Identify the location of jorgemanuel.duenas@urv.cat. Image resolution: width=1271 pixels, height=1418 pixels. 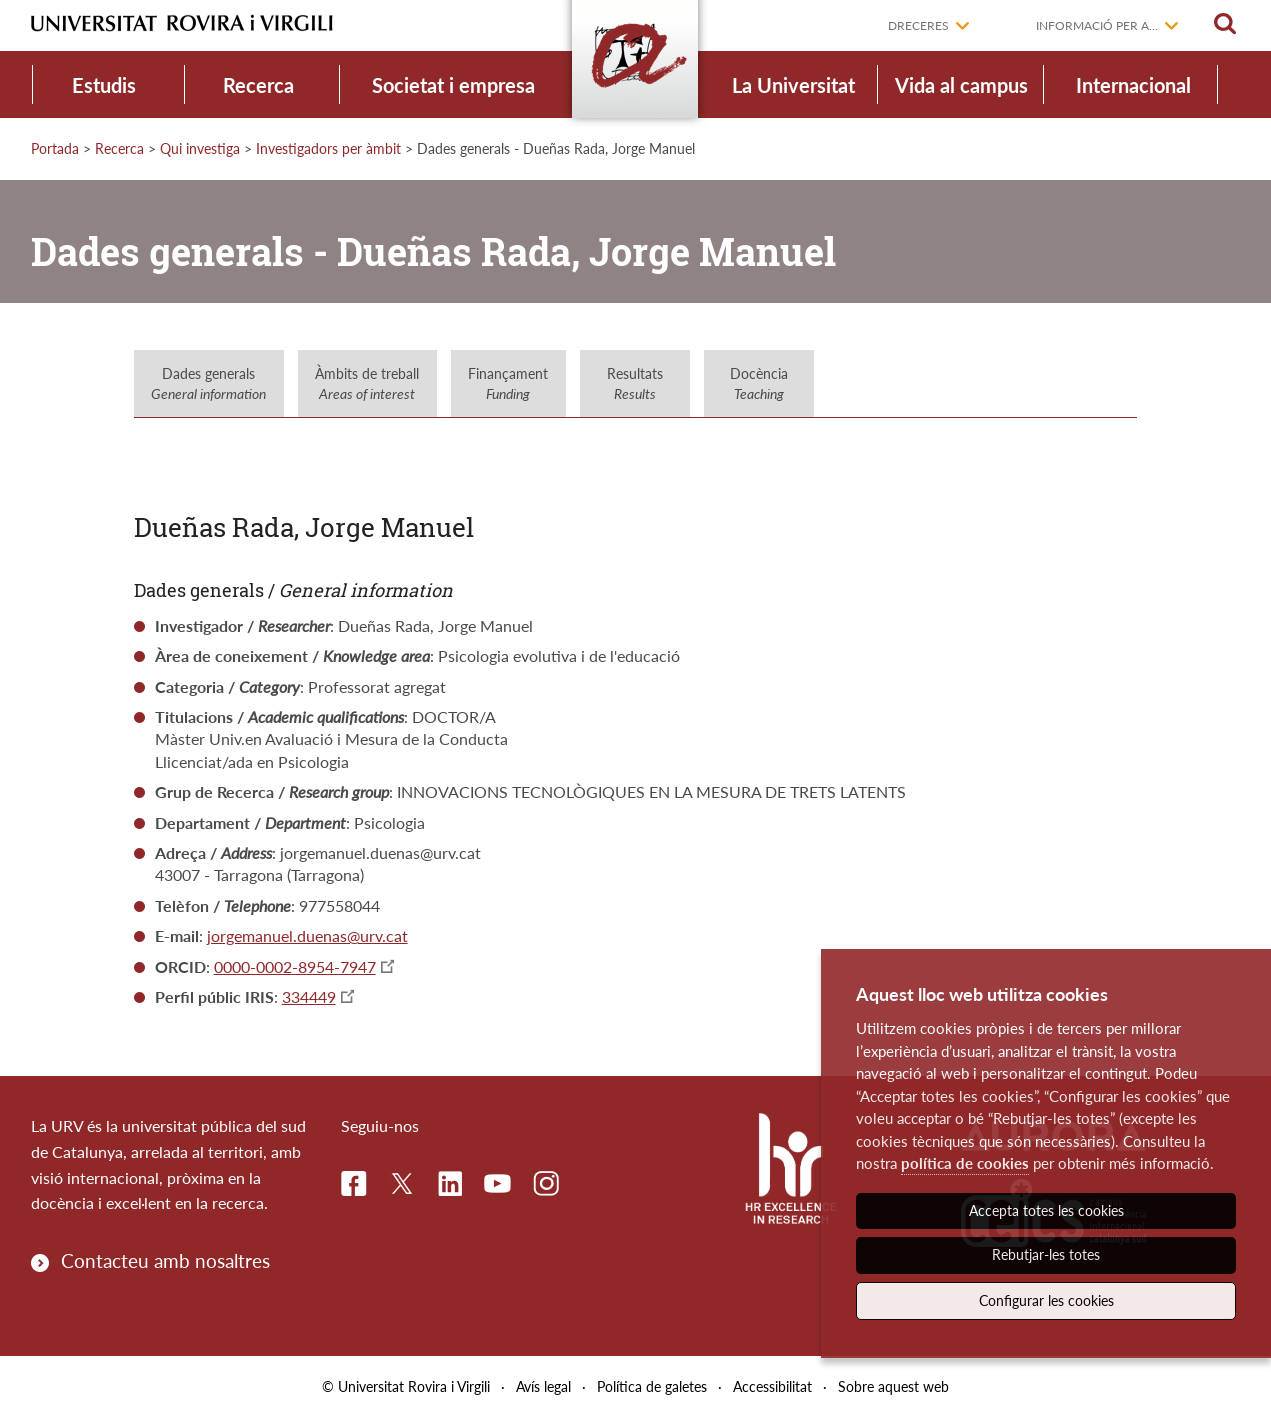
(307, 935).